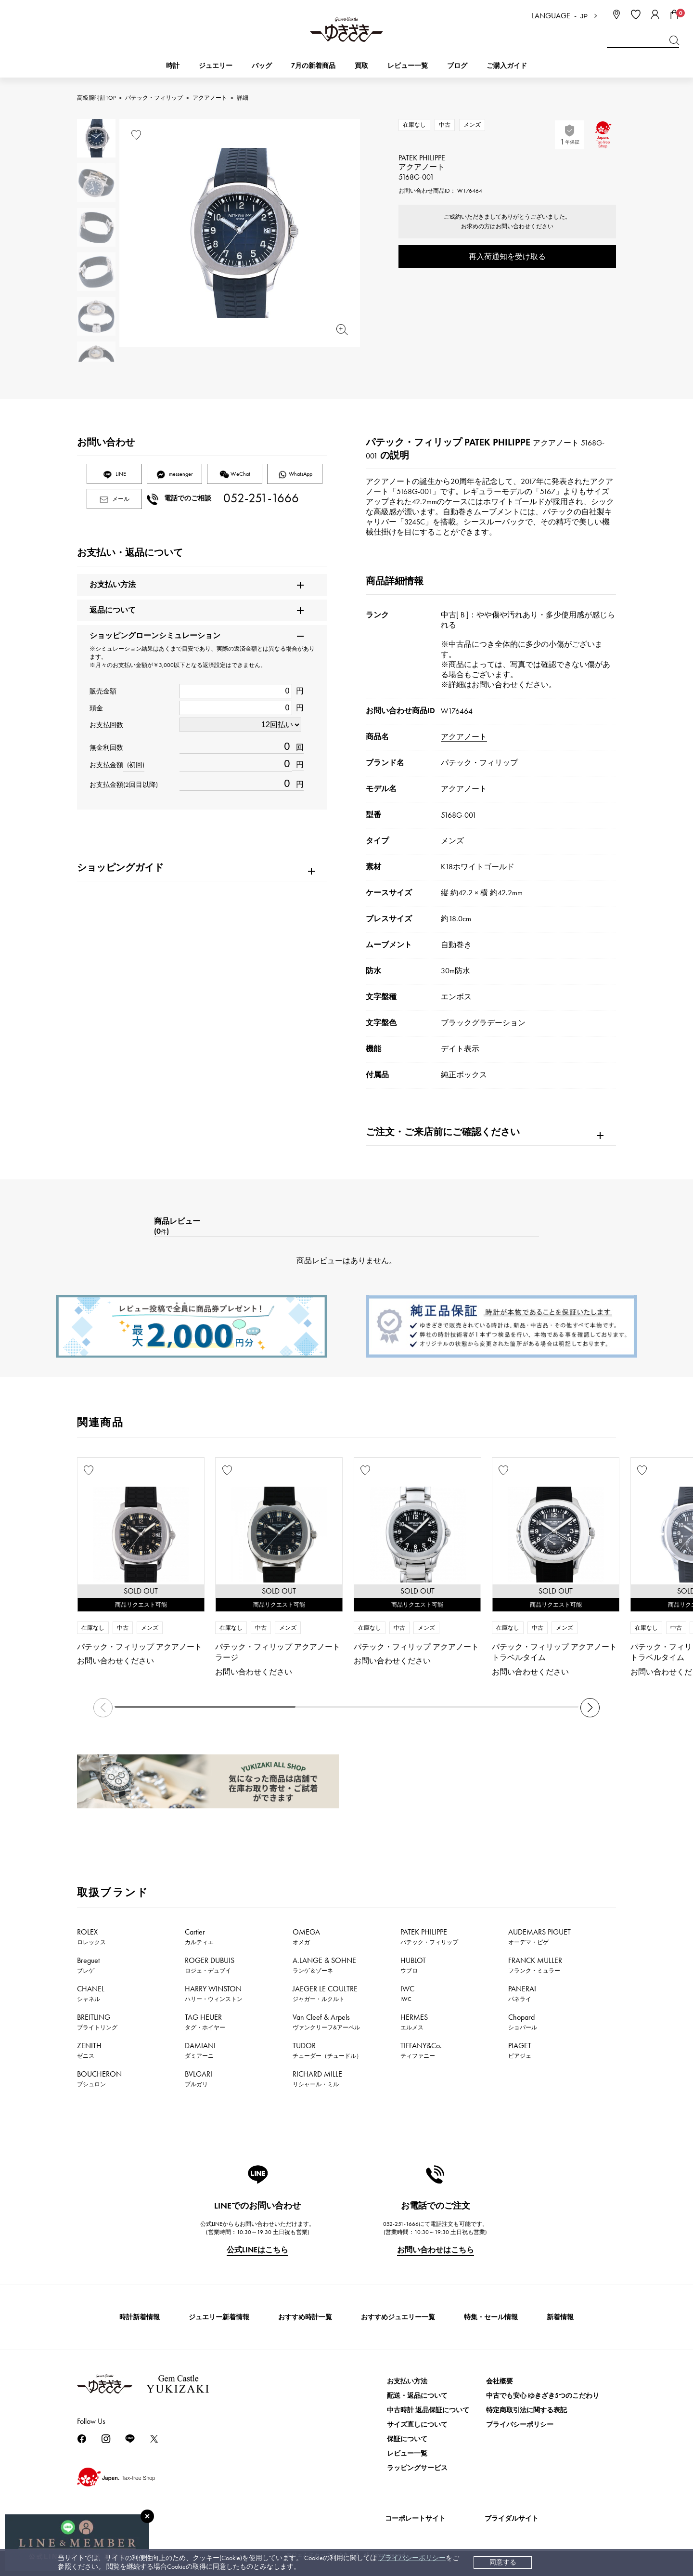 This screenshot has height=2576, width=693. I want to click on プライバシーポリシー, so click(412, 2558).